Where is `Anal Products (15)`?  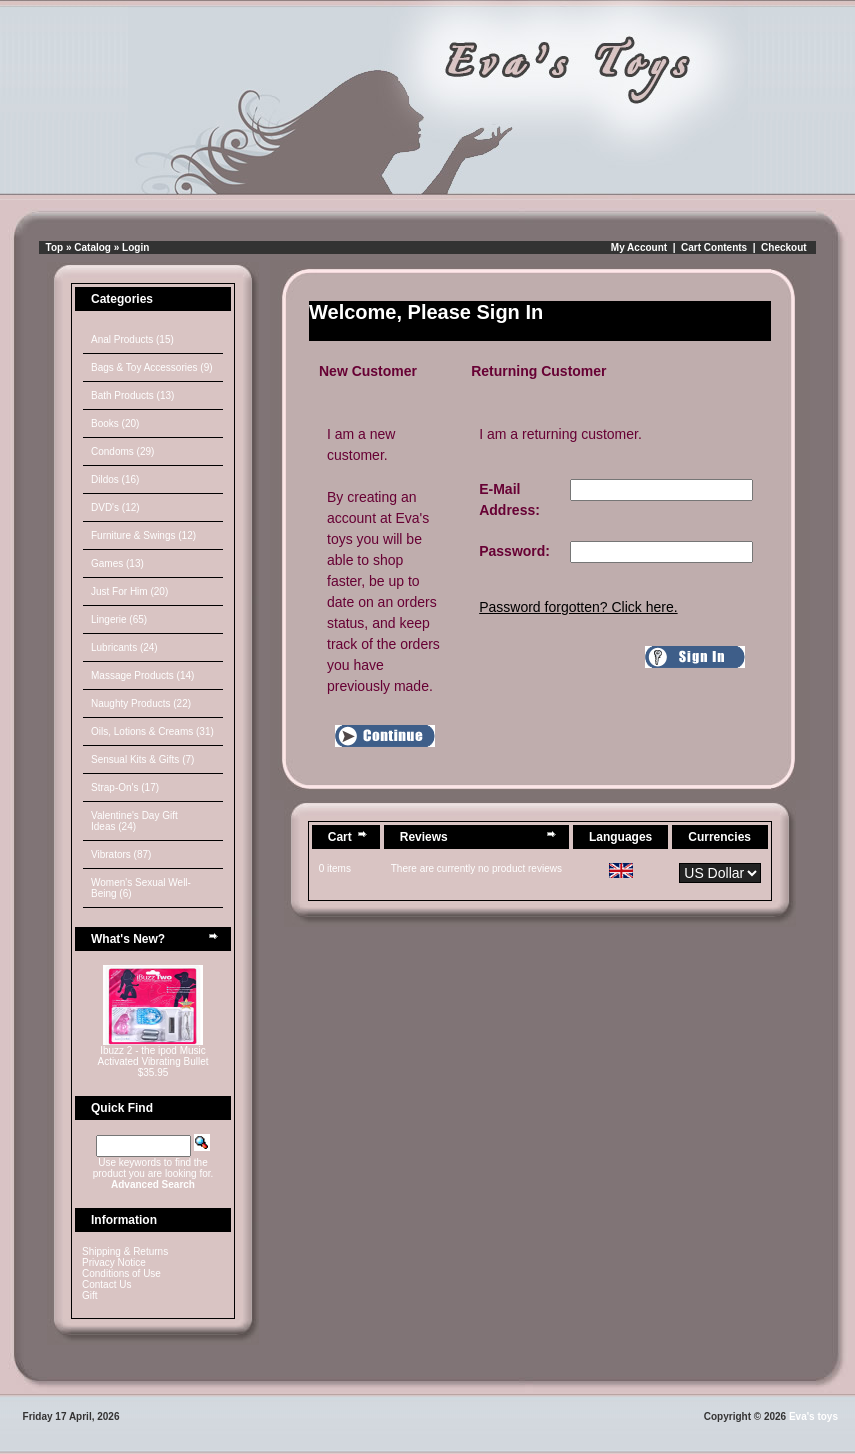
Anal Products (15) is located at coordinates (132, 339).